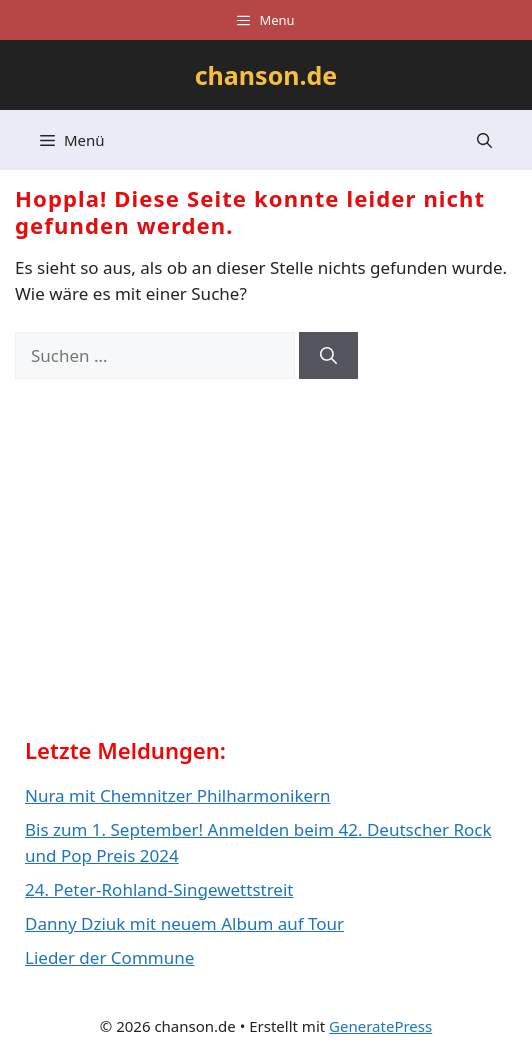 The height and width of the screenshot is (1058, 532). What do you see at coordinates (109, 957) in the screenshot?
I see `Lieder der Commune` at bounding box center [109, 957].